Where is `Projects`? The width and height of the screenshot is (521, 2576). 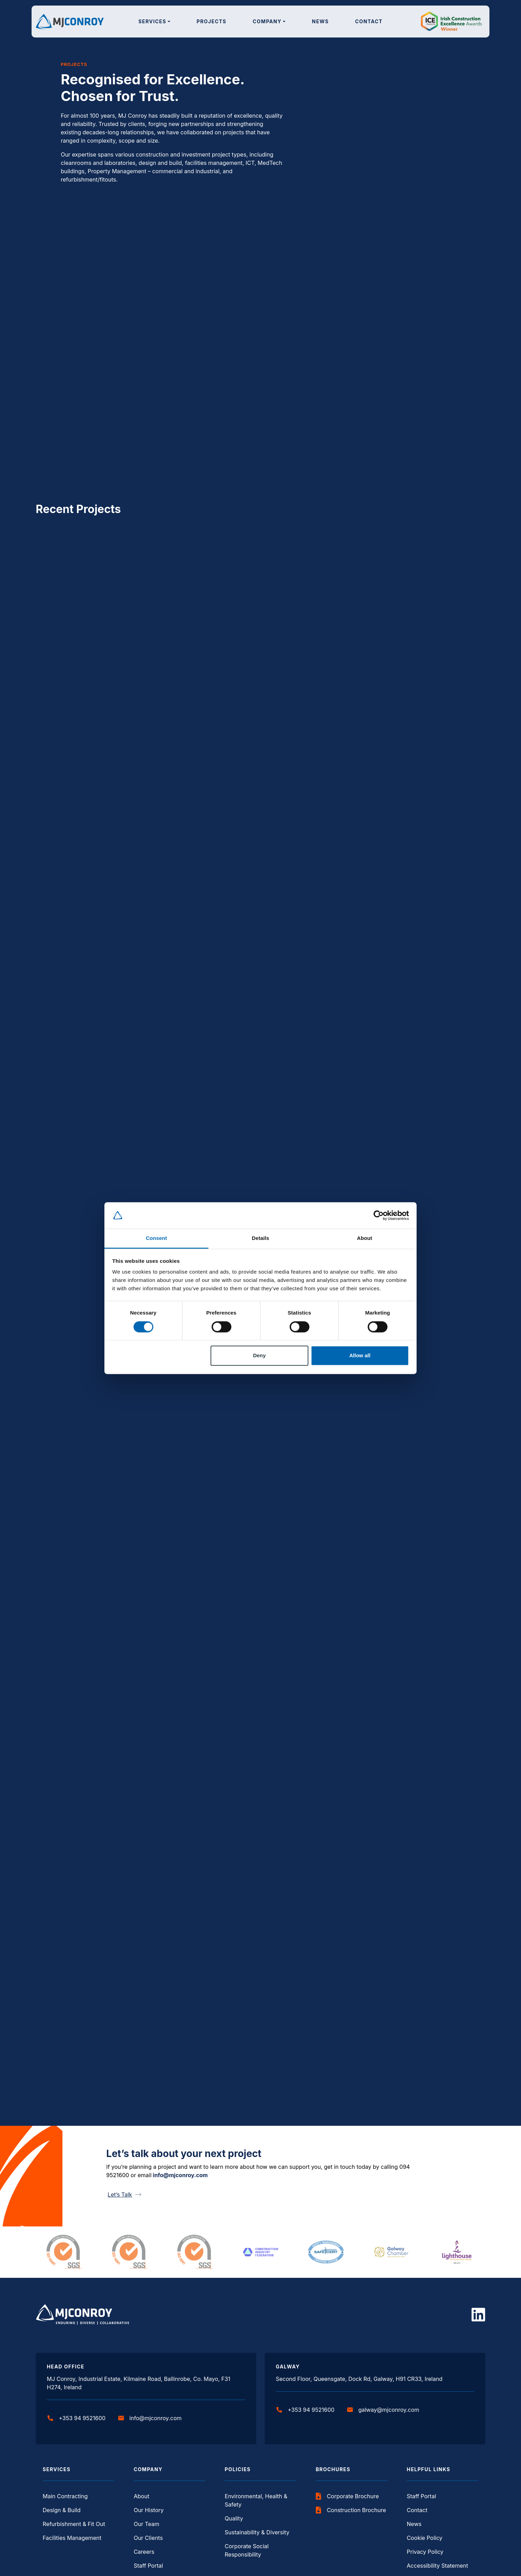 Projects is located at coordinates (212, 21).